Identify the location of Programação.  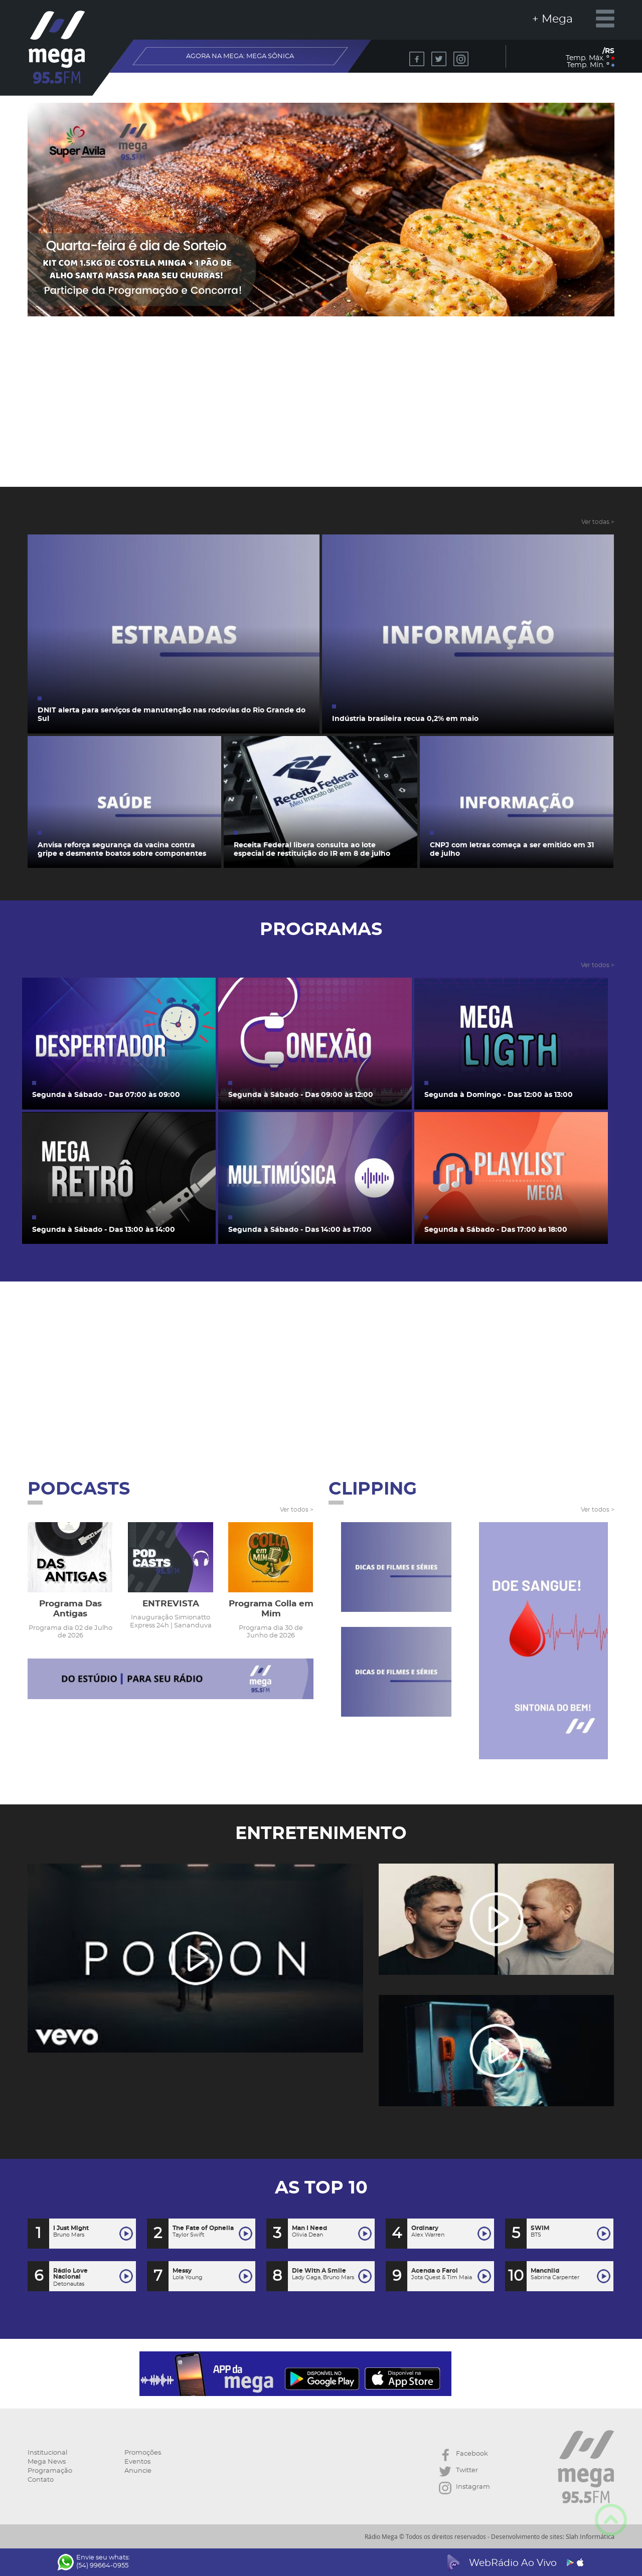
(50, 2471).